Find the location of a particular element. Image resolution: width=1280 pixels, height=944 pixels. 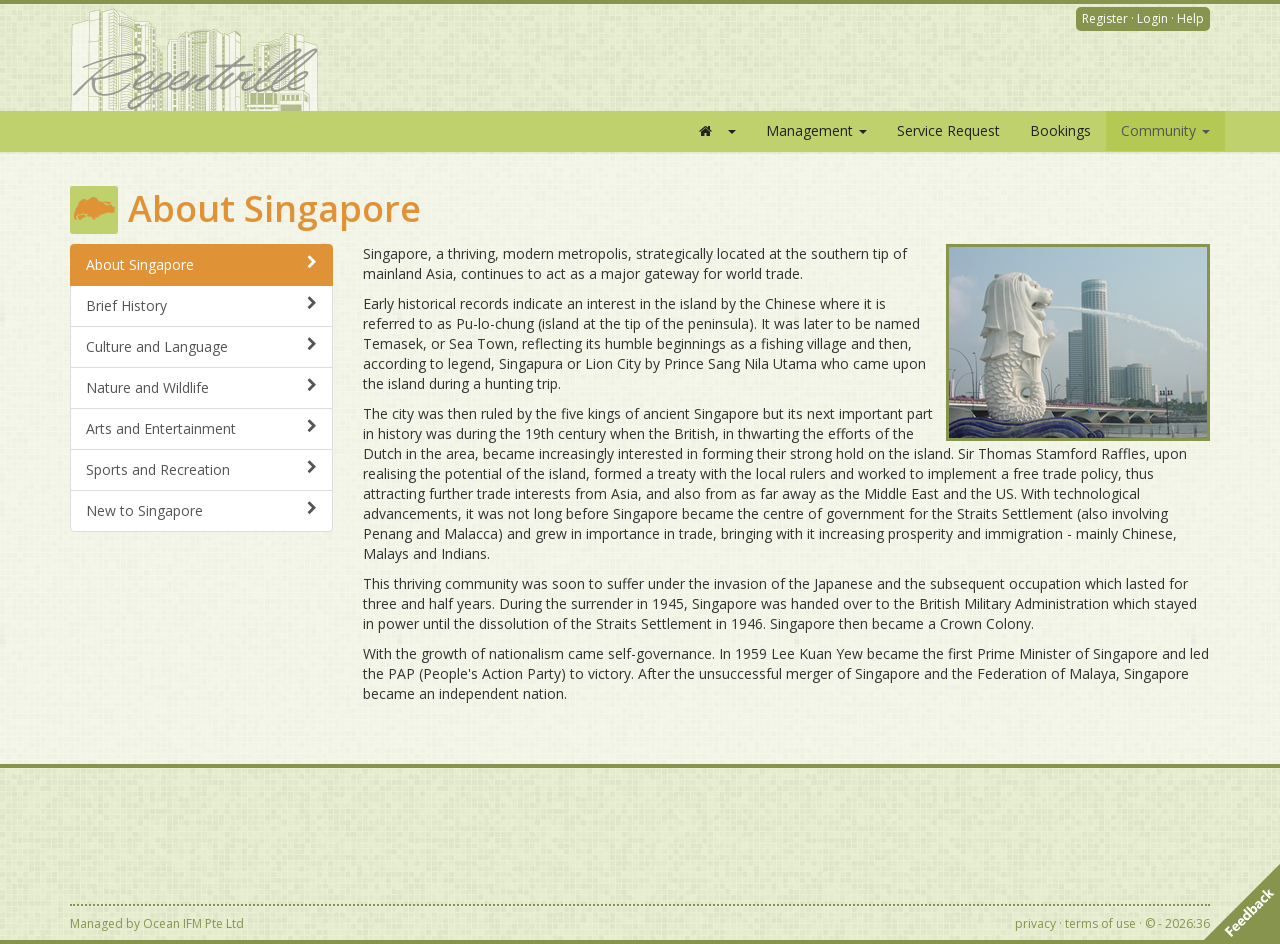

Register is located at coordinates (1105, 18).